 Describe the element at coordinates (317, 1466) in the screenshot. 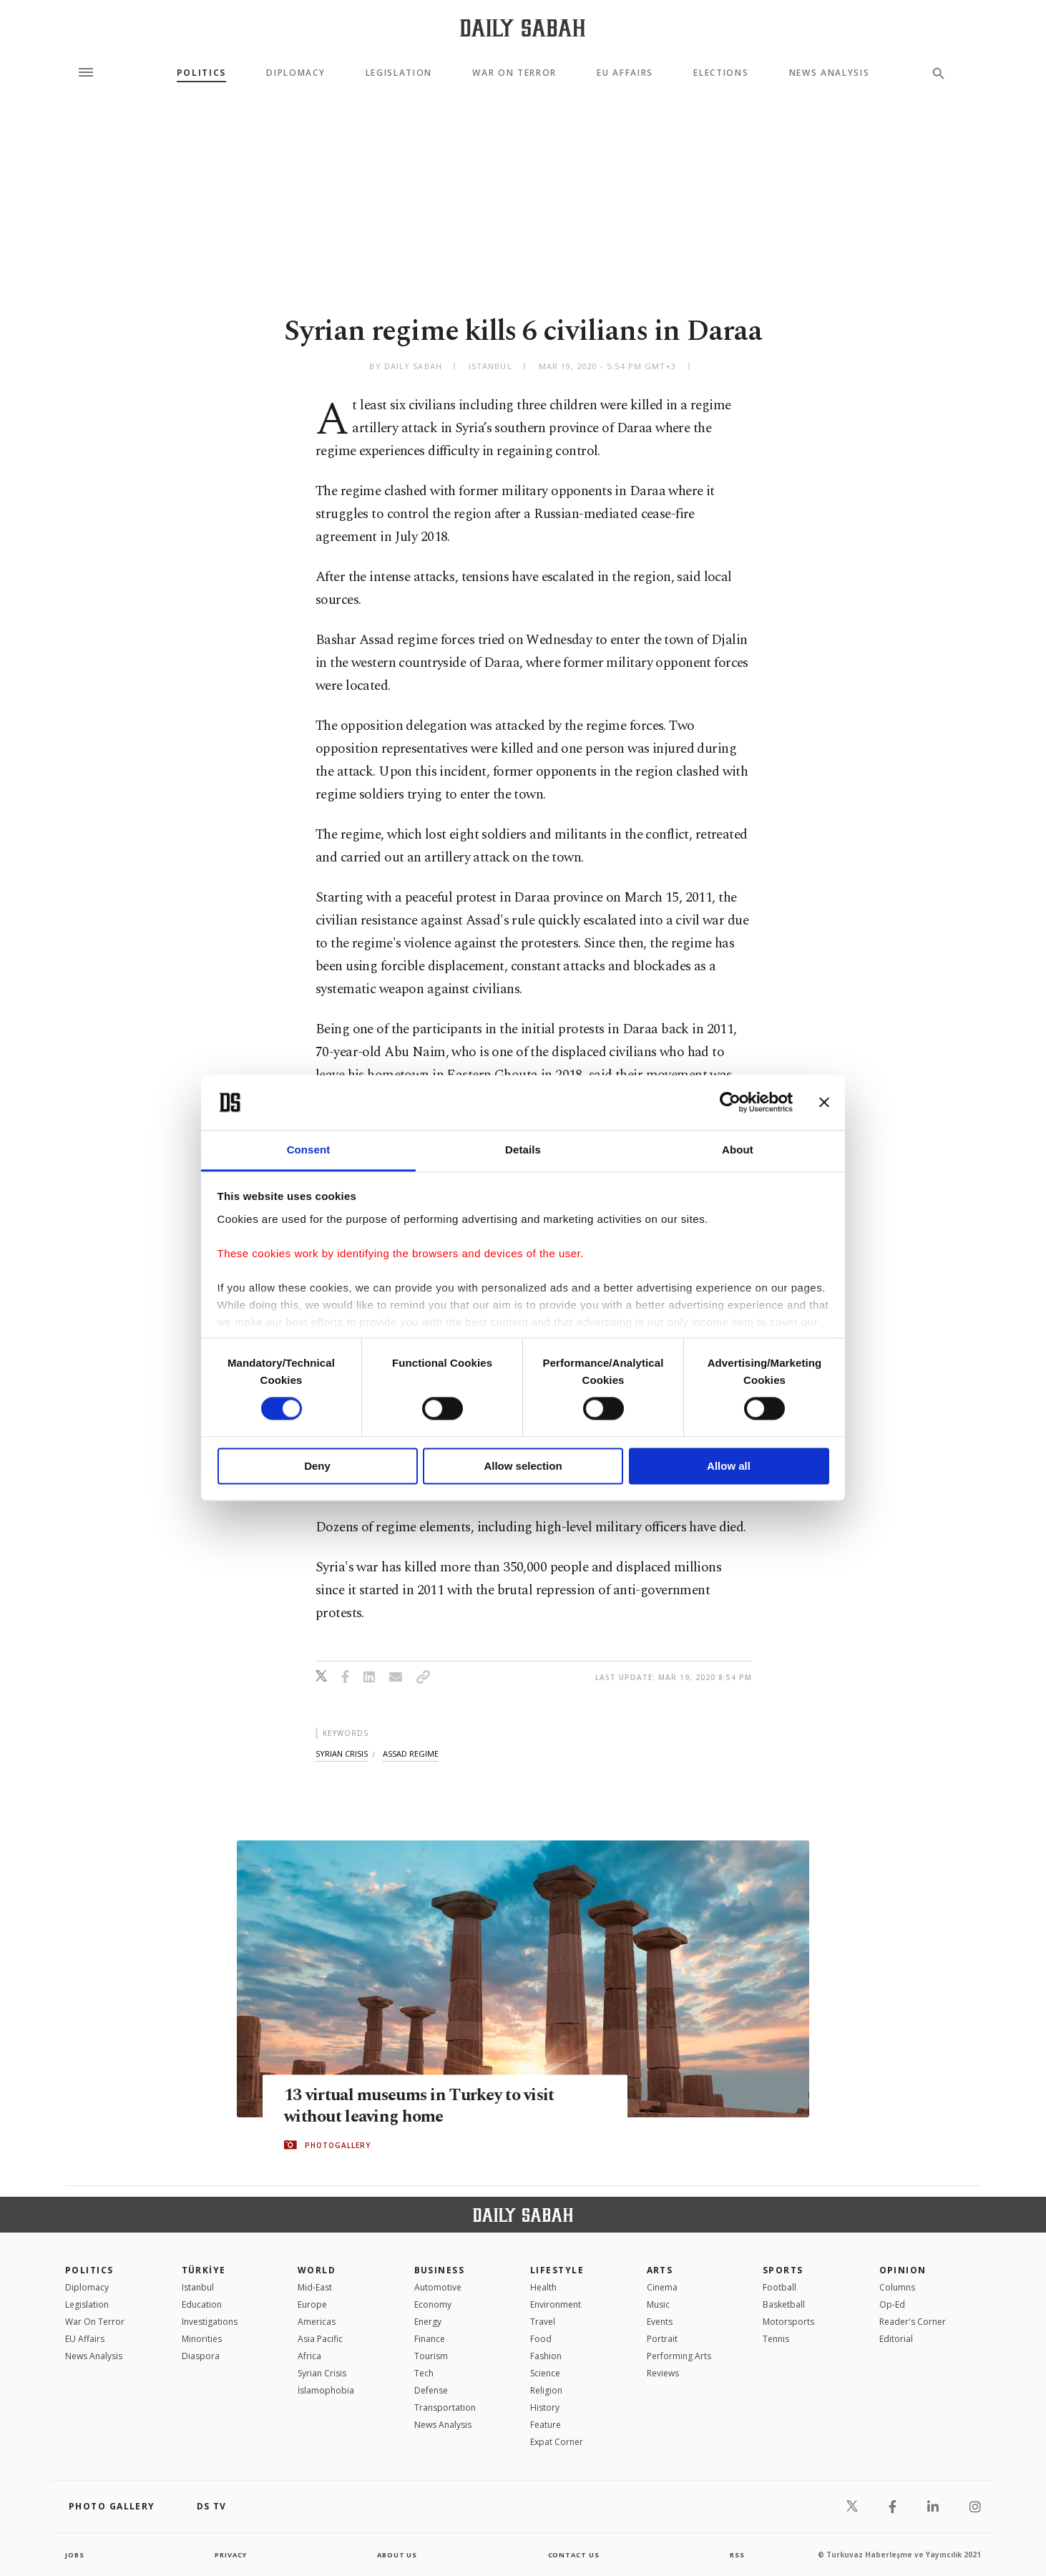

I see `Deny` at that location.